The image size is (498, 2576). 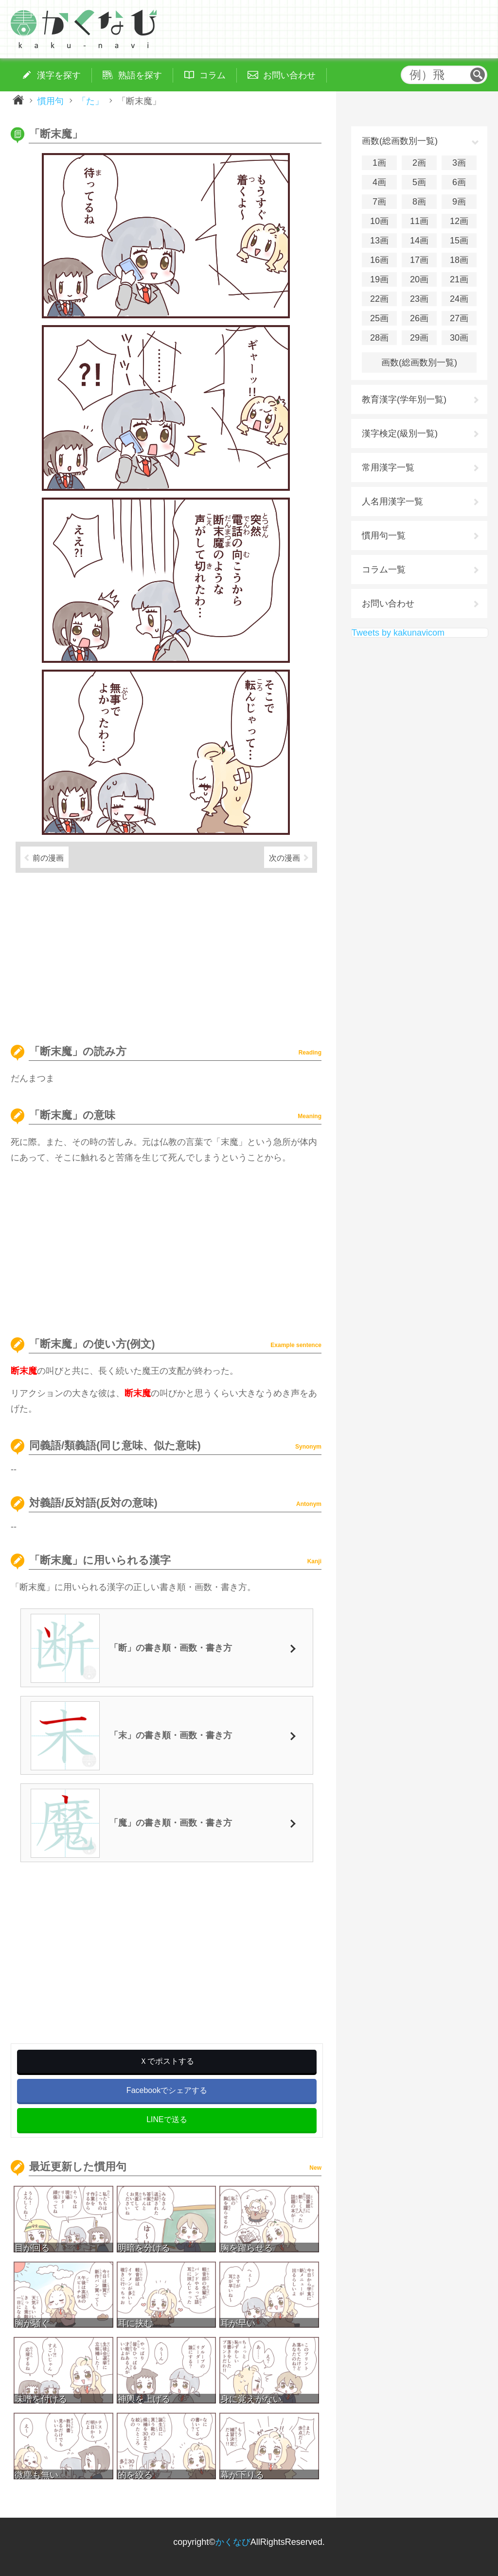 I want to click on 27画, so click(x=459, y=318).